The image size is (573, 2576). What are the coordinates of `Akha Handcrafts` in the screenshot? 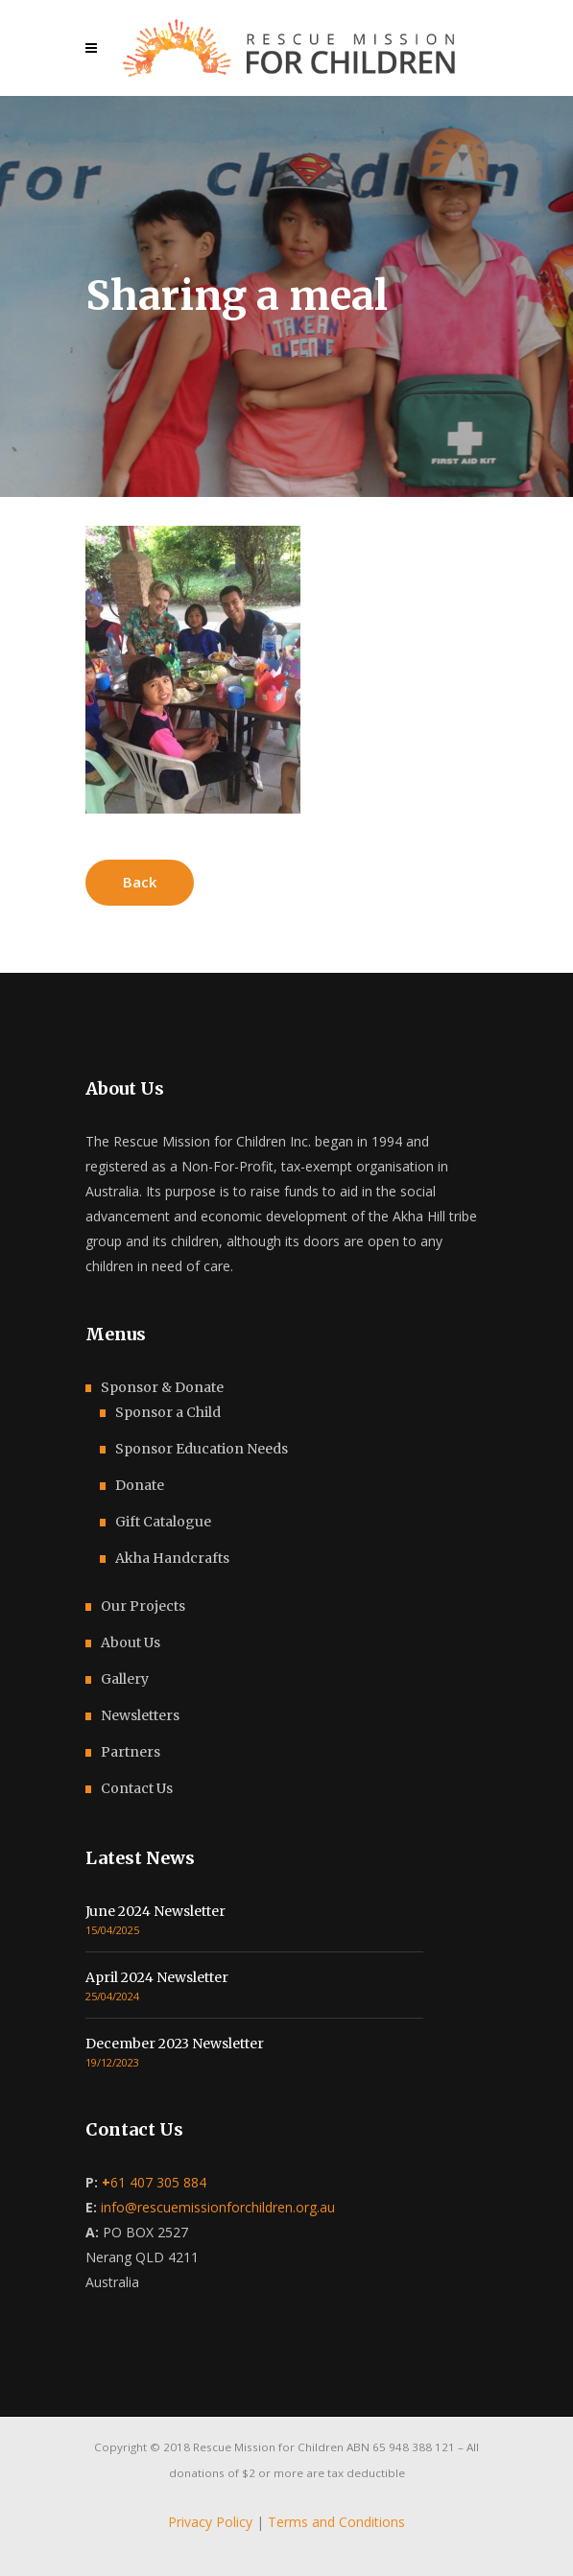 It's located at (172, 1558).